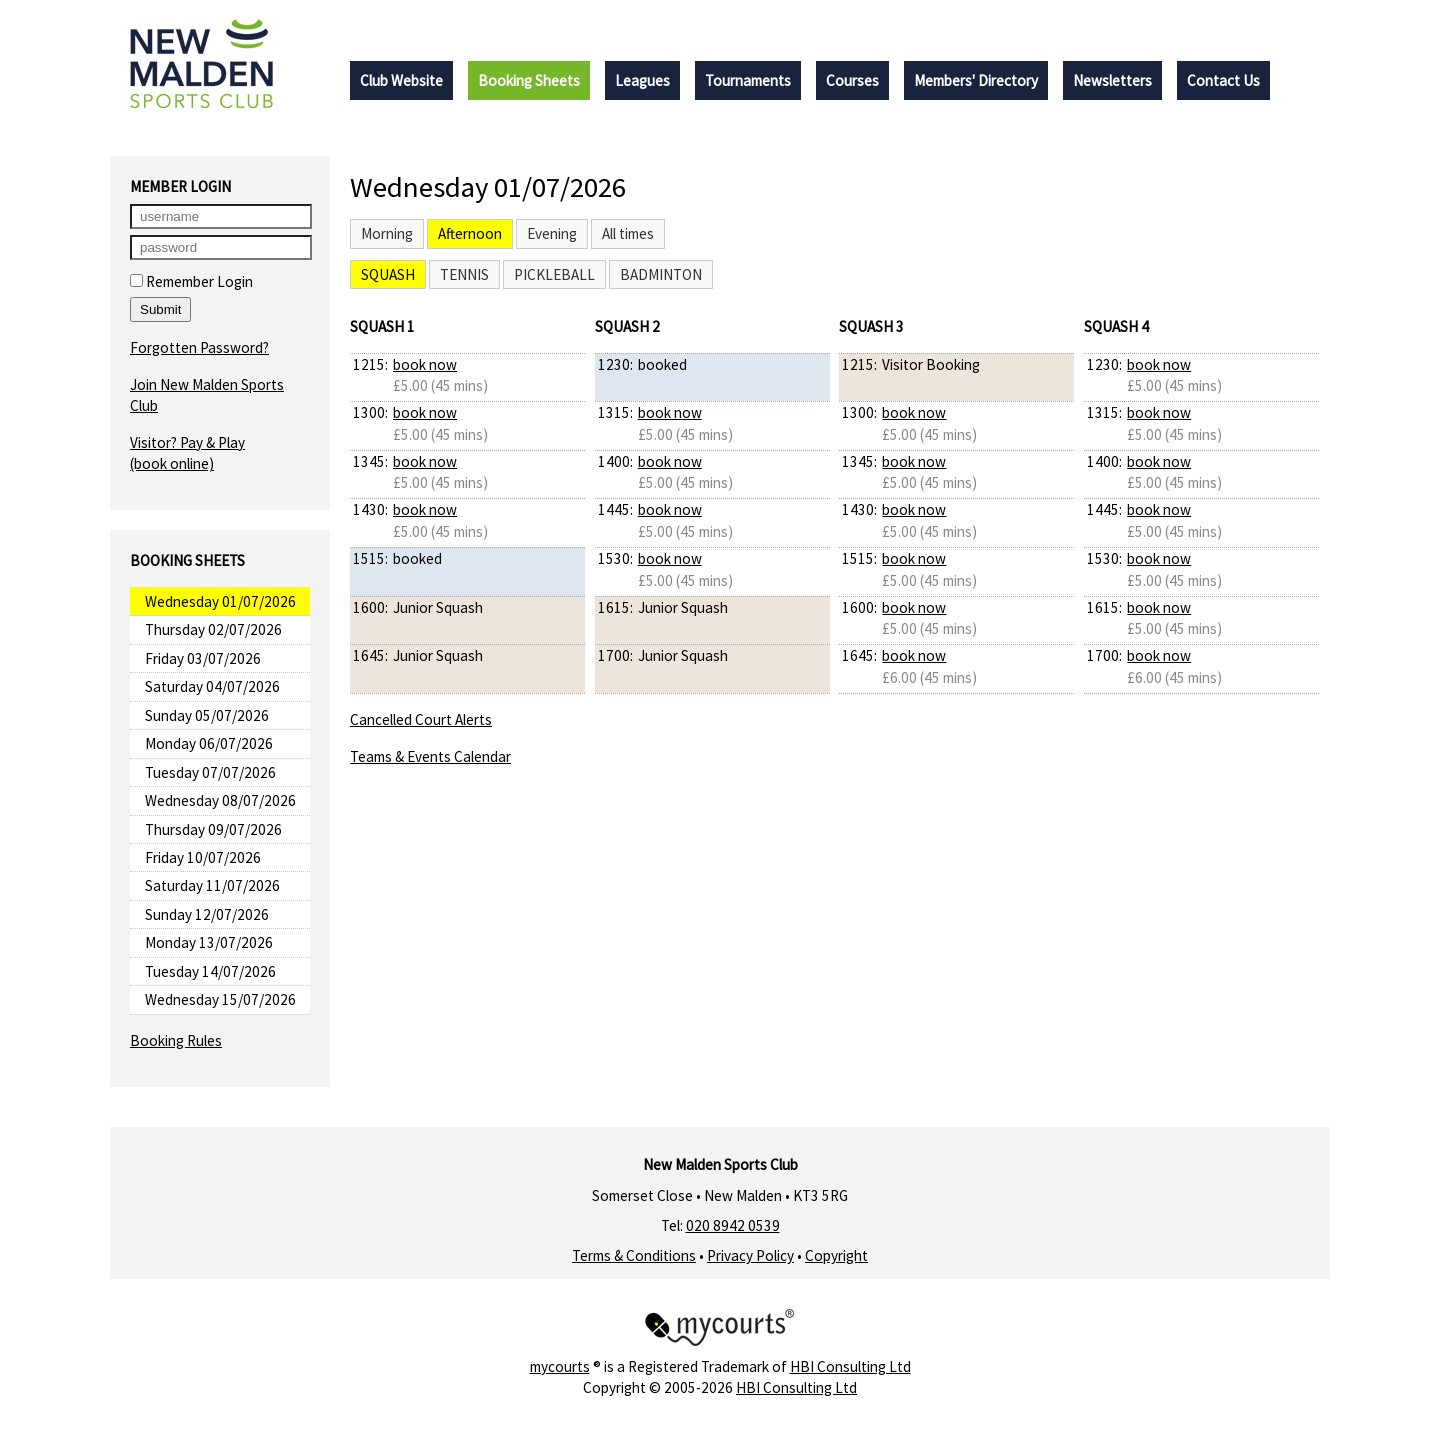  Describe the element at coordinates (733, 1225) in the screenshot. I see `020 8942 0539` at that location.